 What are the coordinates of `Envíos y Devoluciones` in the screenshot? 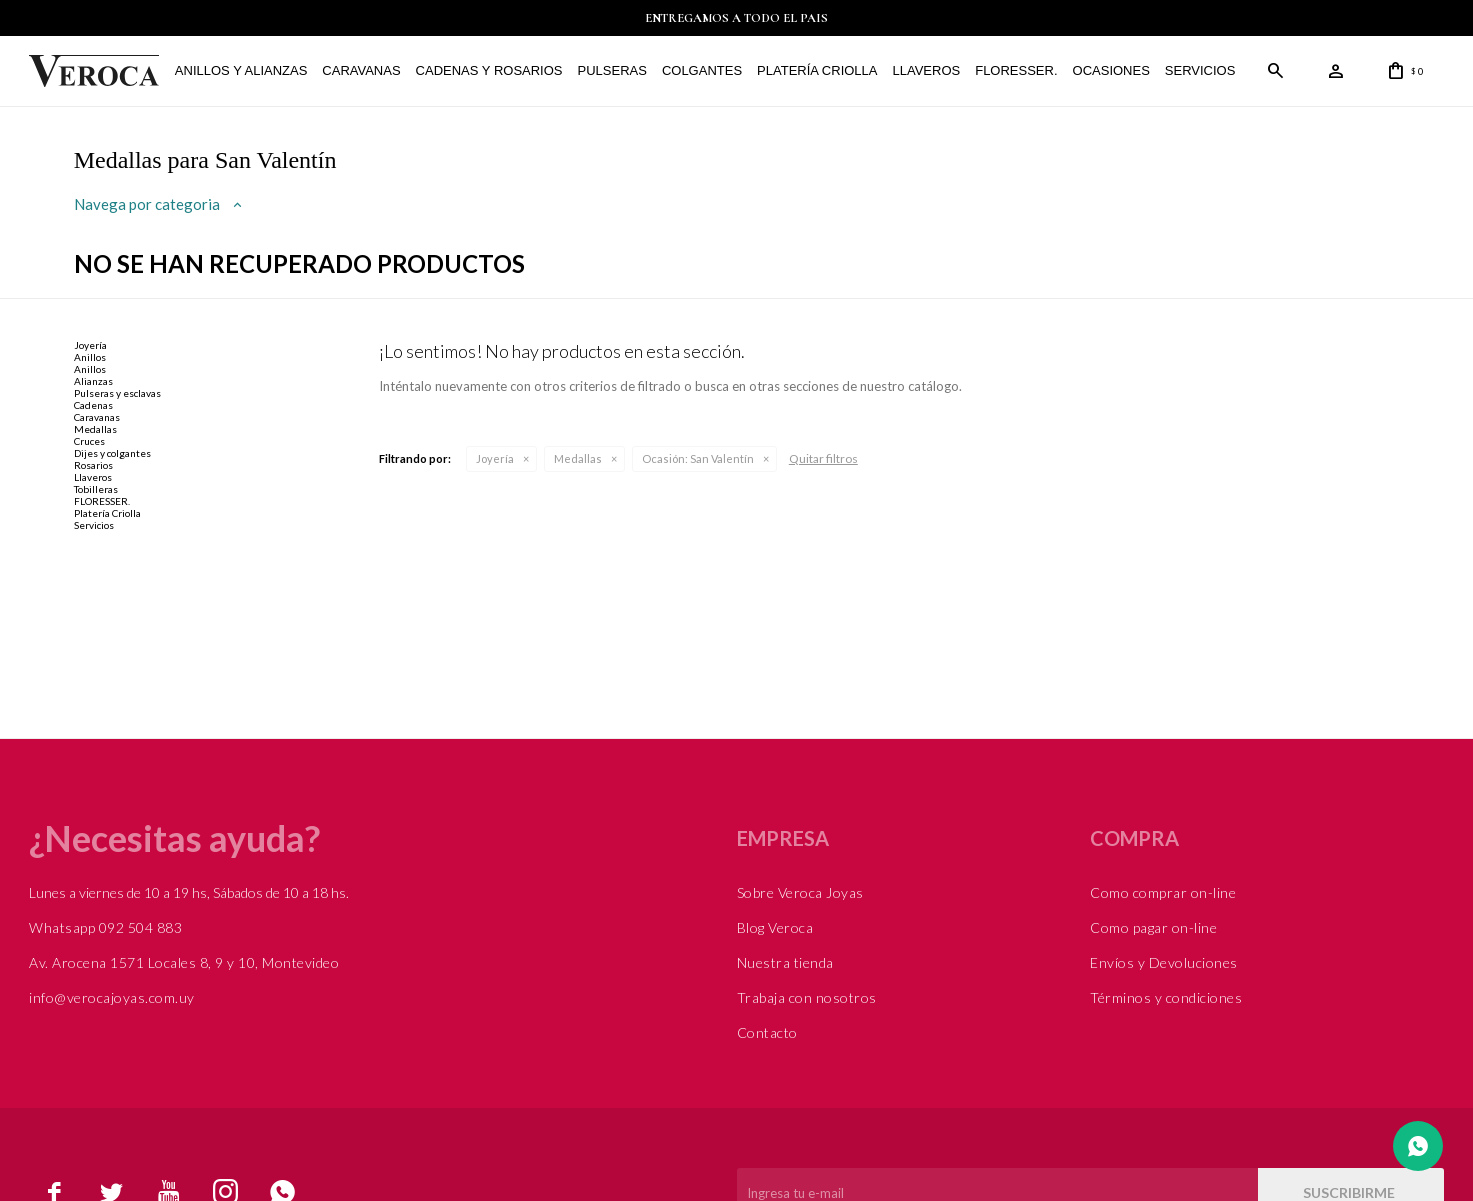 It's located at (1164, 962).